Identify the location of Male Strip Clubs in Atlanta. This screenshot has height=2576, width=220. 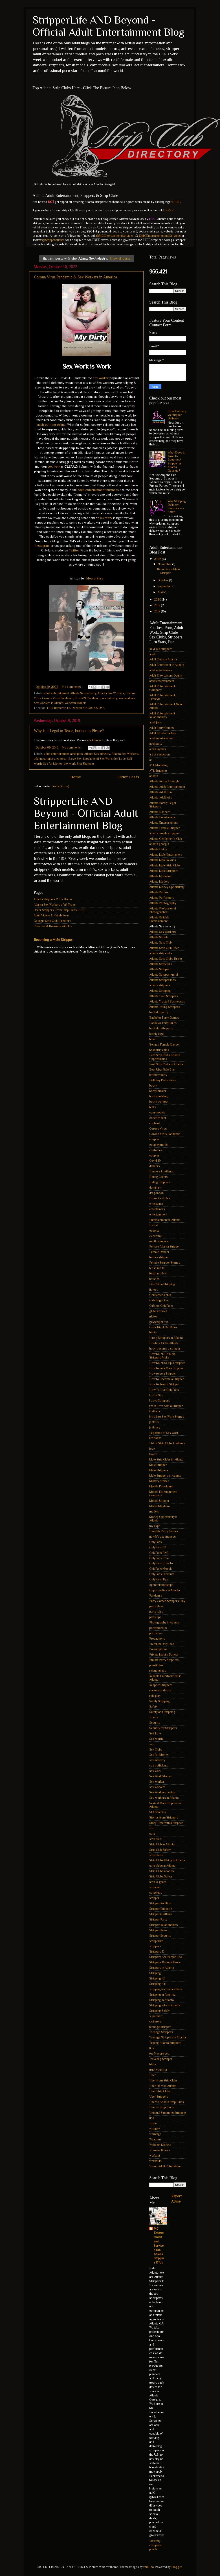
(166, 1459).